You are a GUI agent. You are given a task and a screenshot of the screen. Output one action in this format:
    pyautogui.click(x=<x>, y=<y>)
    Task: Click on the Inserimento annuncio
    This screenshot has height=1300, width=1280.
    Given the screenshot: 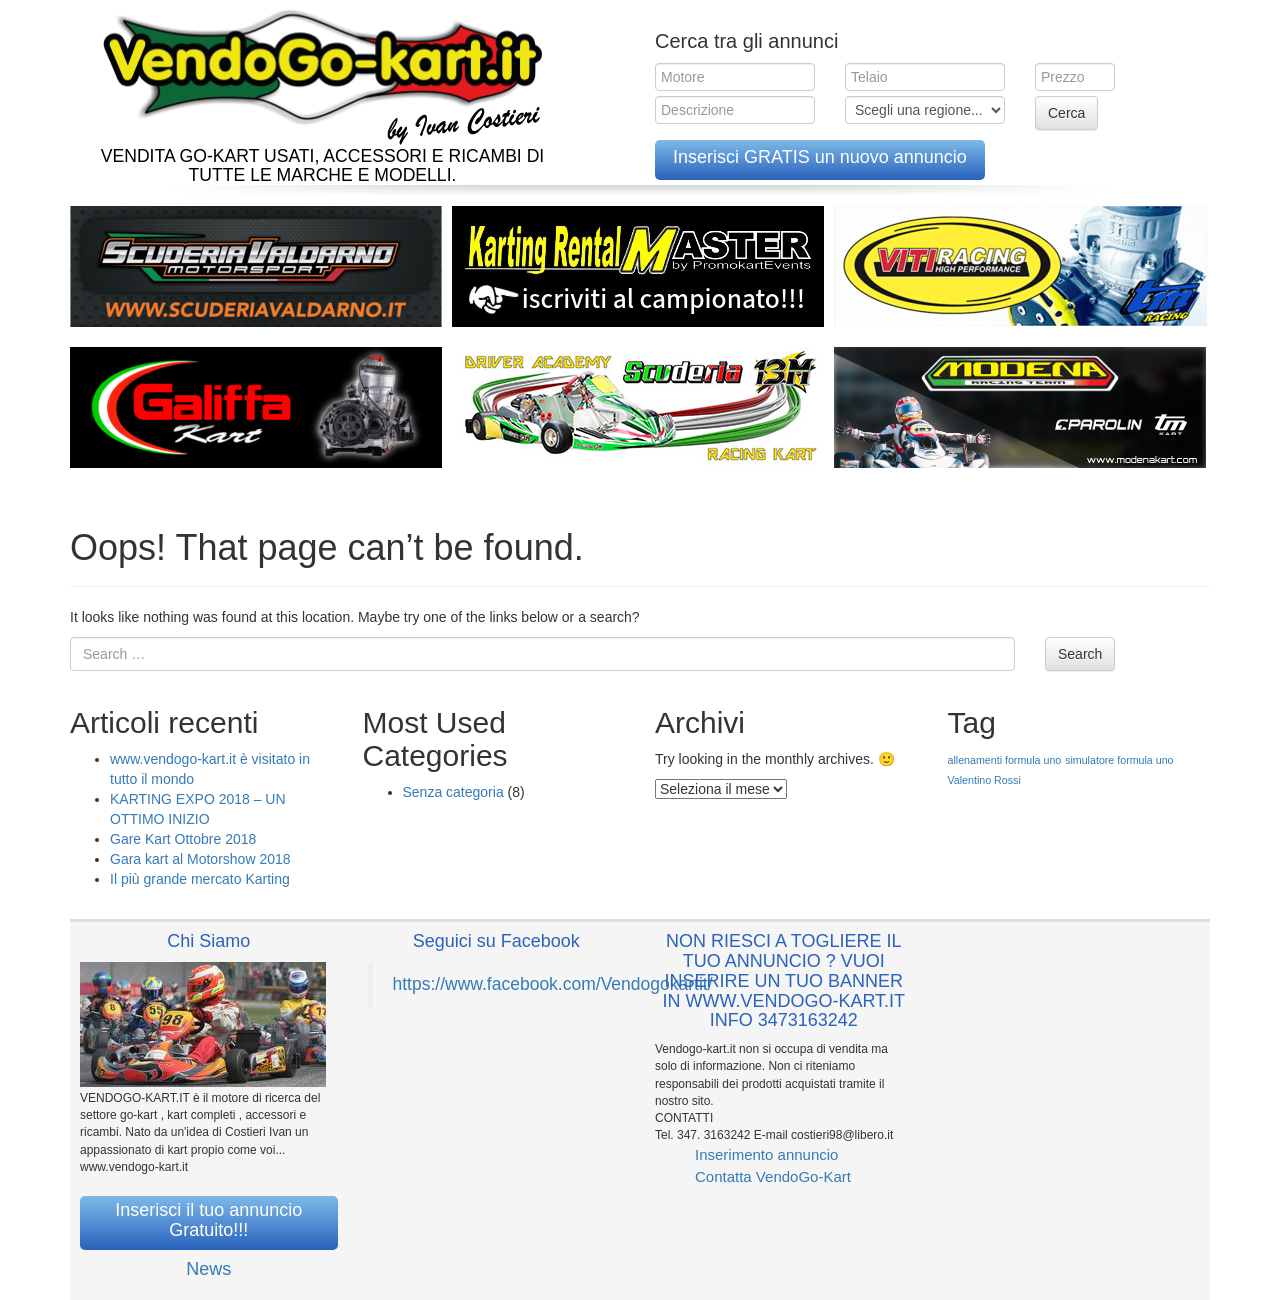 What is the action you would take?
    pyautogui.click(x=766, y=1154)
    